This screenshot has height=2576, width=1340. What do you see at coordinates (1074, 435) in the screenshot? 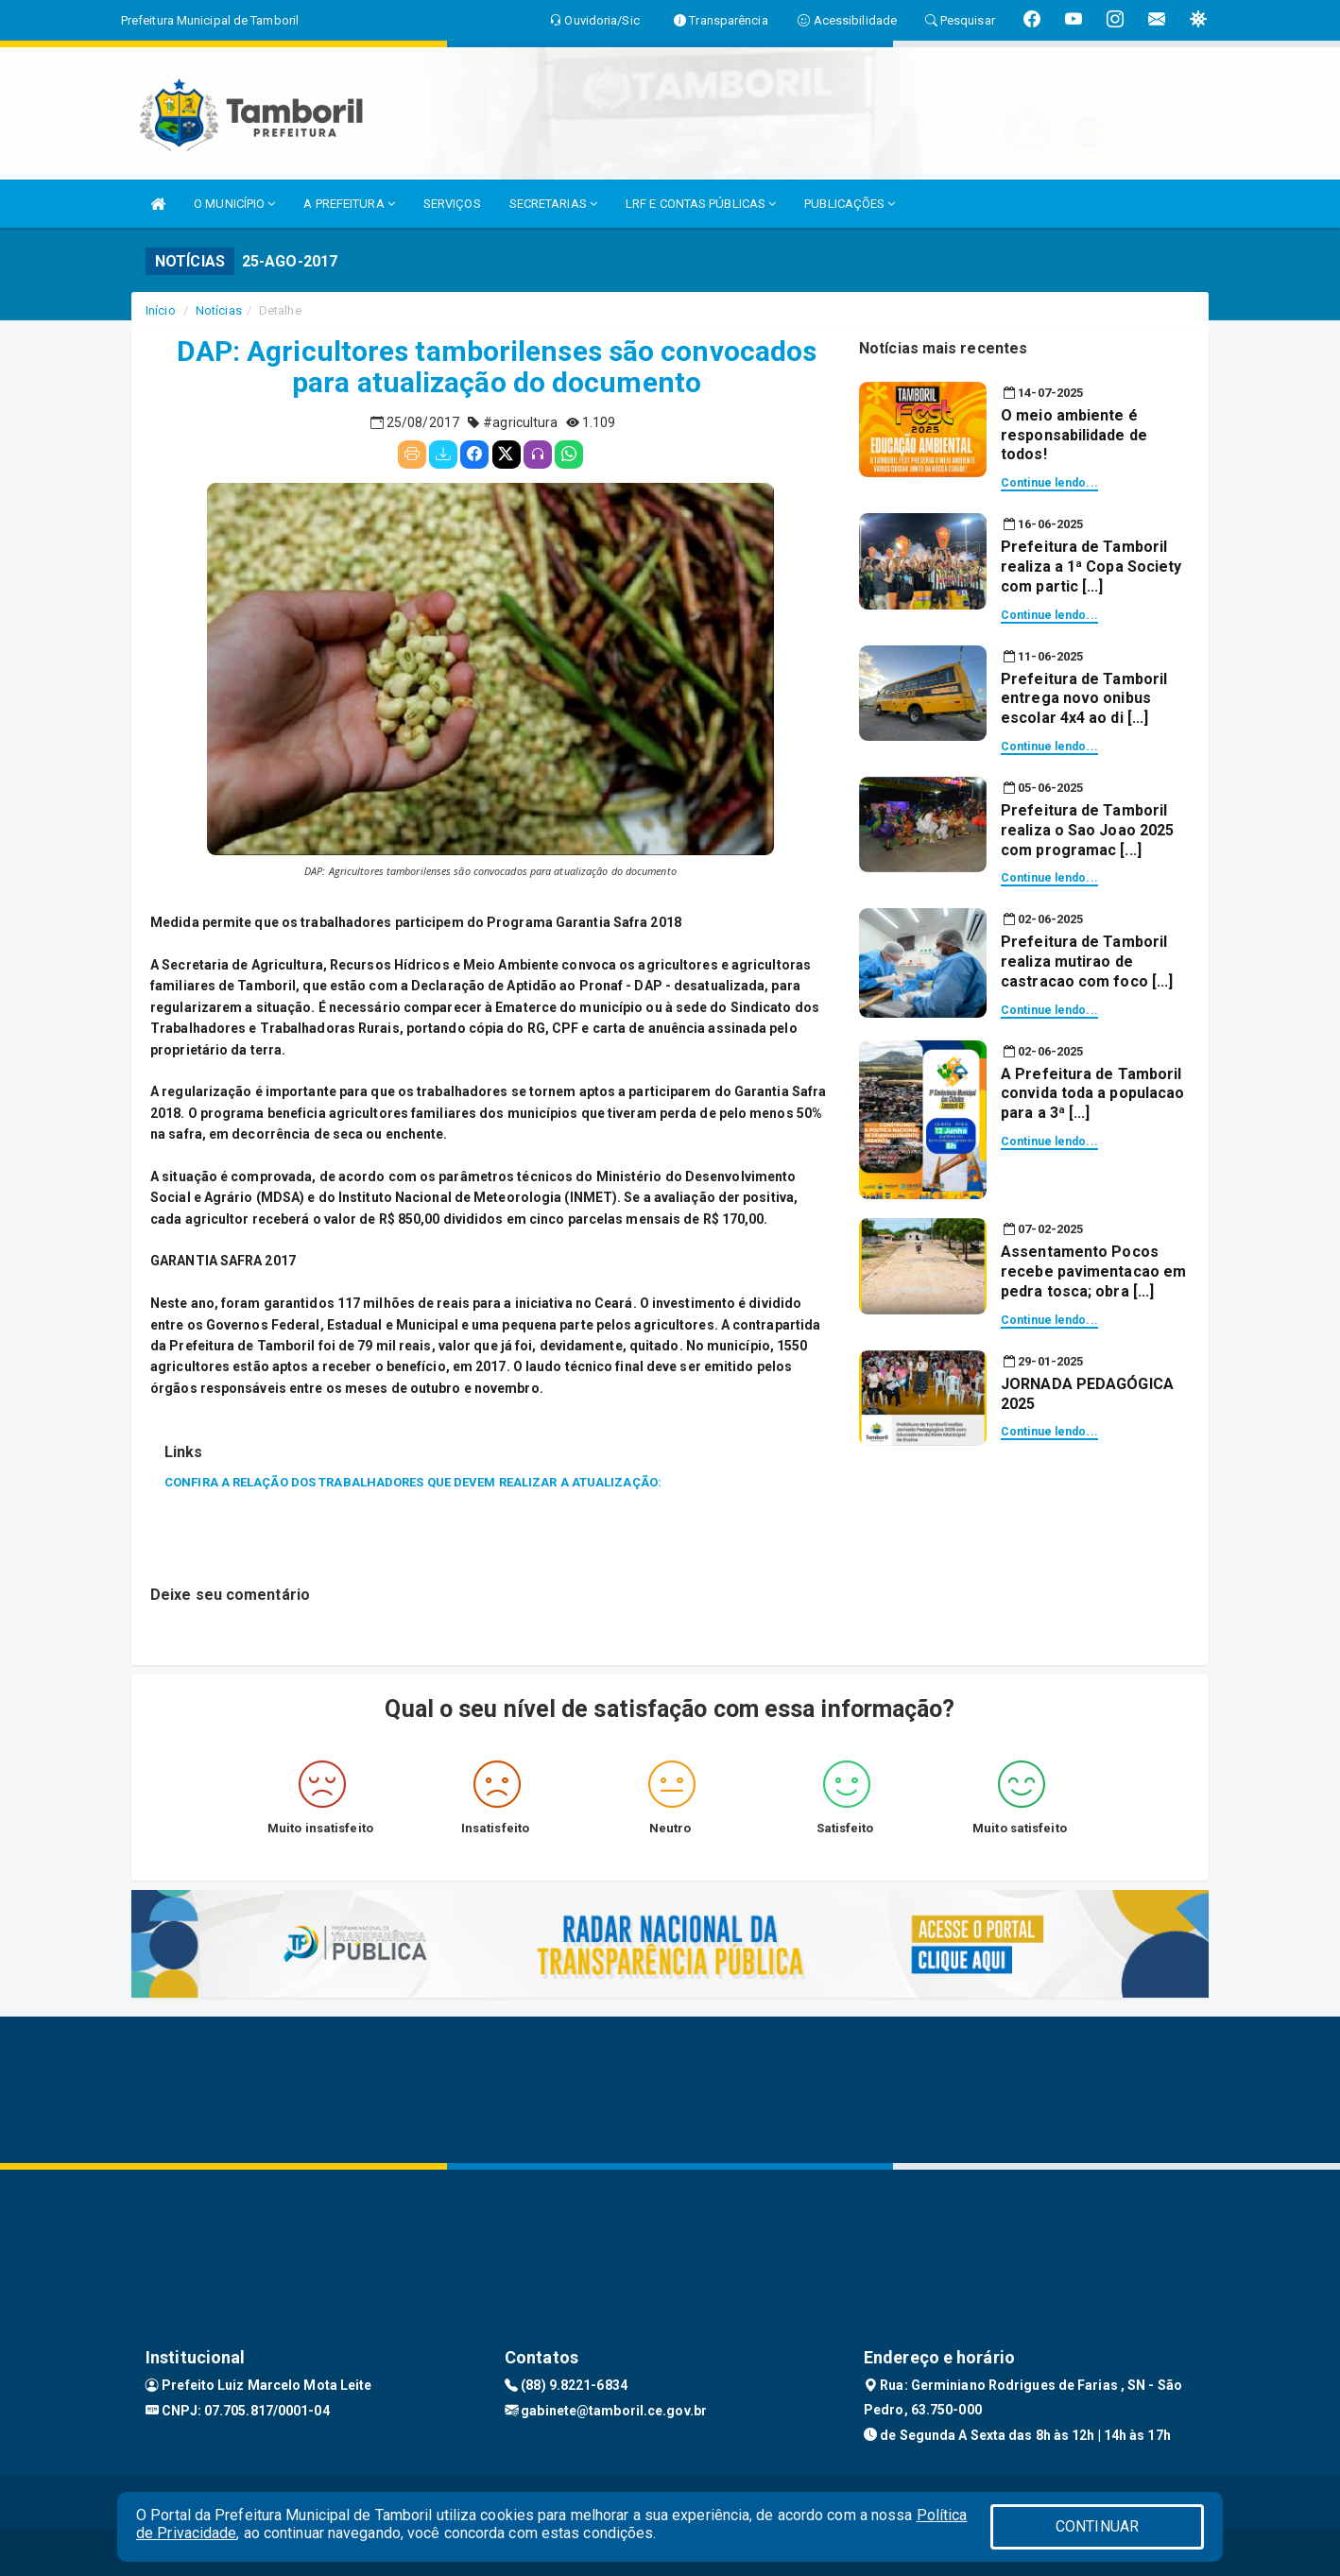
I see `O meio ambiente é responsabilidade de todos!` at bounding box center [1074, 435].